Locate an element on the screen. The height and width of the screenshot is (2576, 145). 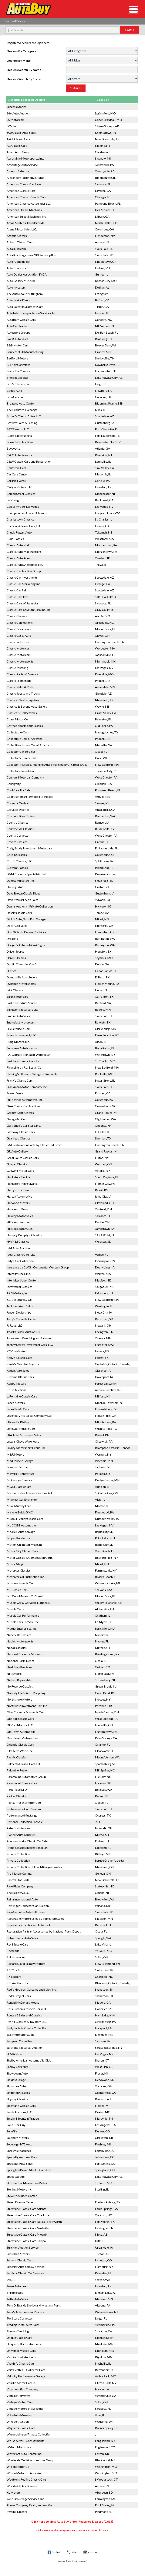
Edmonton, AB is located at coordinates (104, 932).